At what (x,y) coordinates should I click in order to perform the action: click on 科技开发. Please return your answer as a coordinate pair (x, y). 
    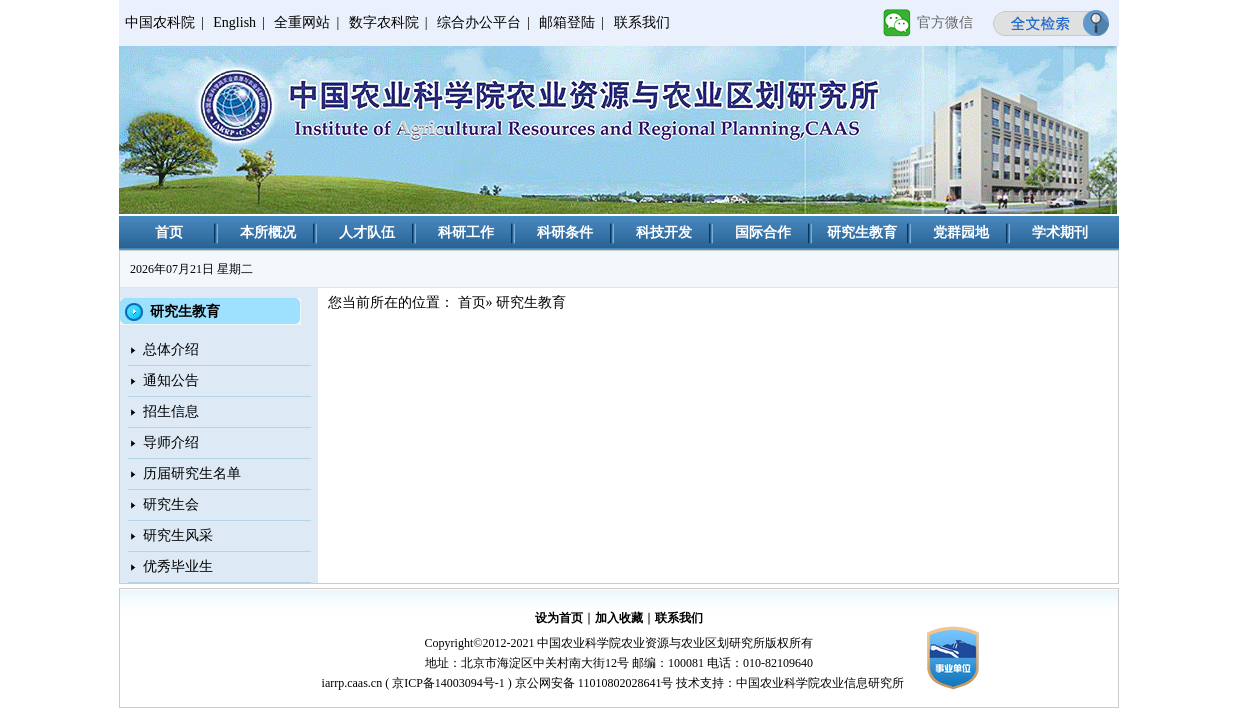
    Looking at the image, I should click on (664, 232).